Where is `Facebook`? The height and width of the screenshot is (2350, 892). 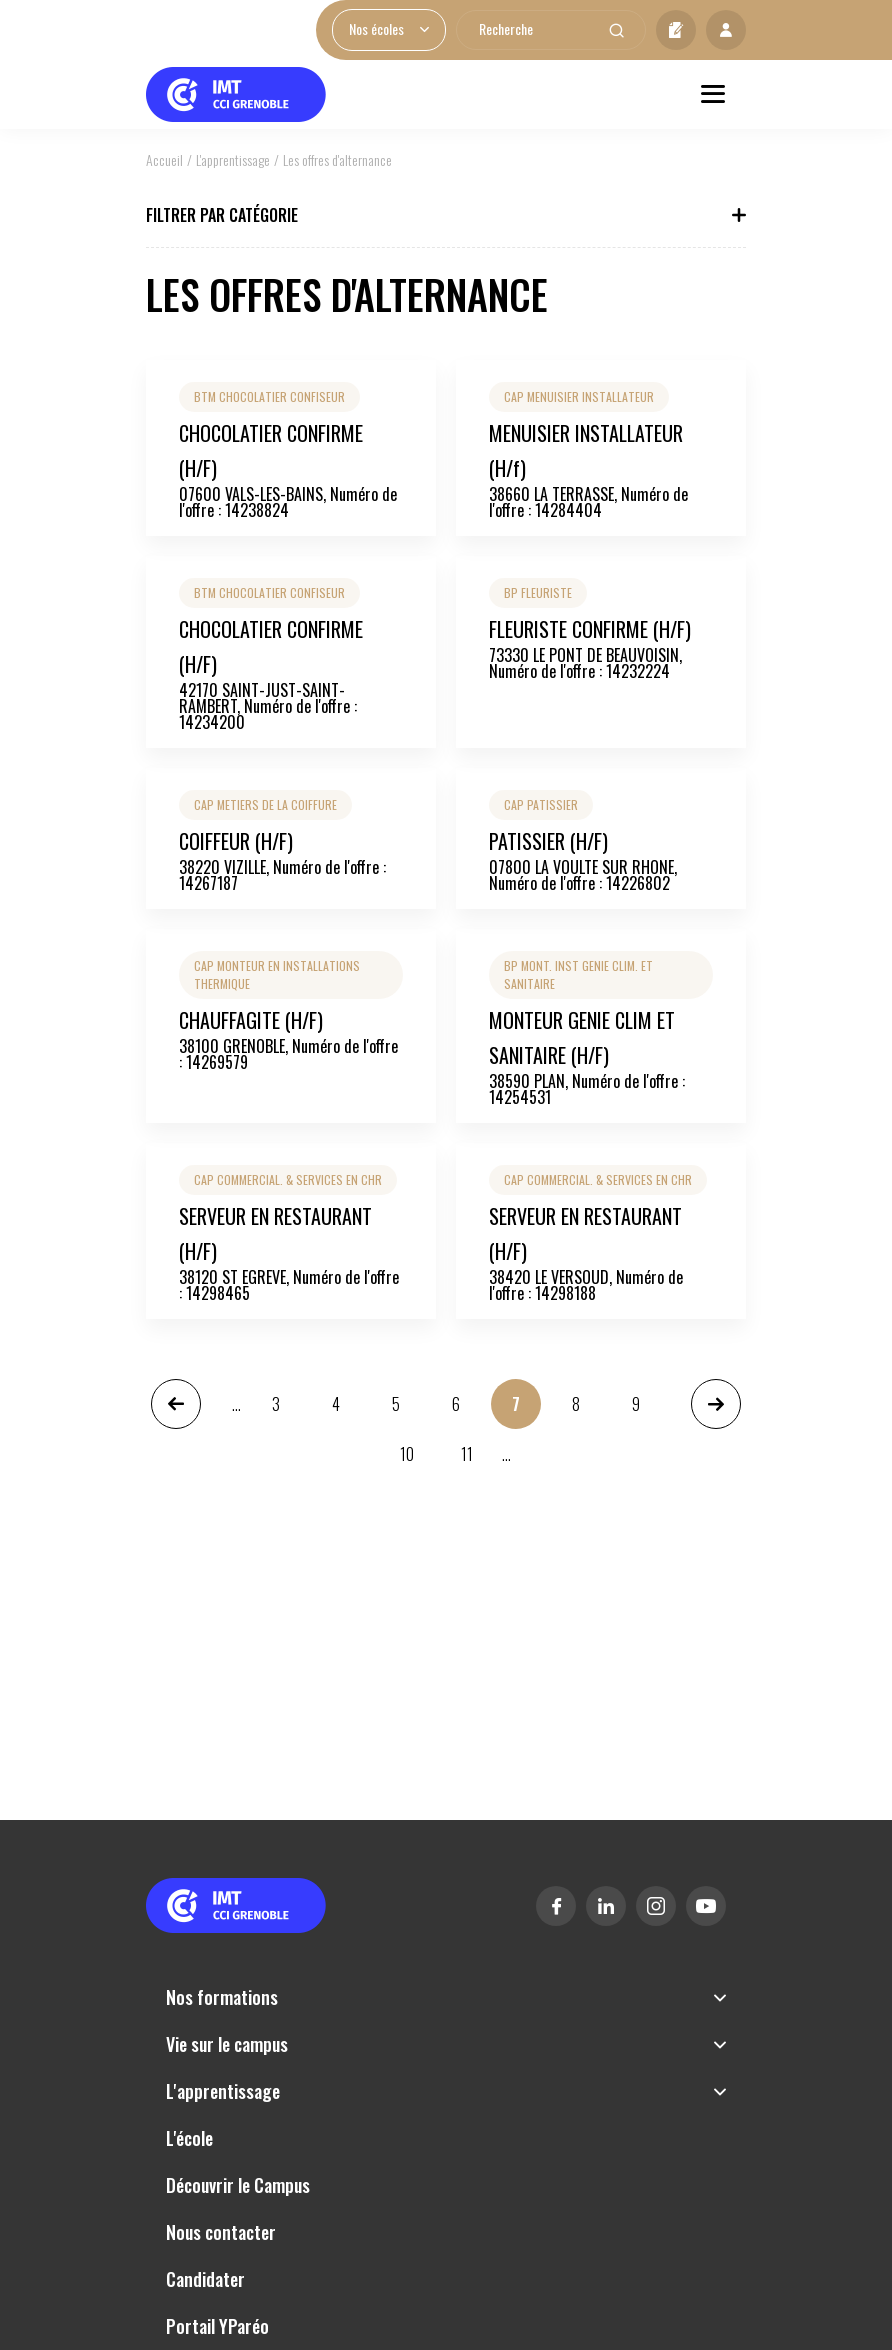 Facebook is located at coordinates (556, 1906).